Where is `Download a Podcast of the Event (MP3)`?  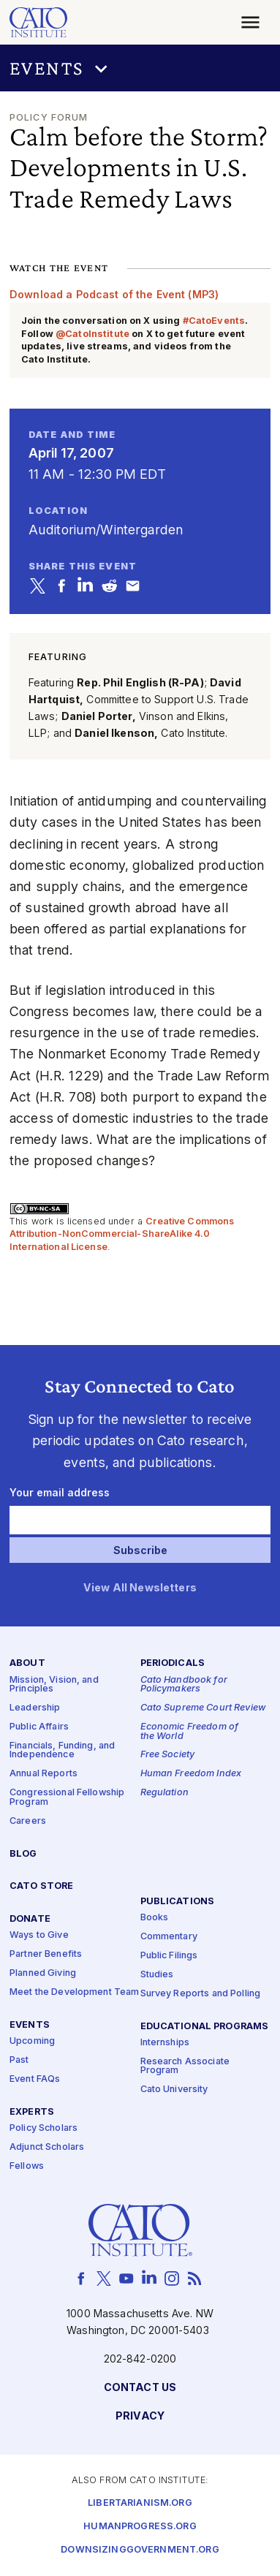
Download a Podcast of the Event (MP3) is located at coordinates (114, 294).